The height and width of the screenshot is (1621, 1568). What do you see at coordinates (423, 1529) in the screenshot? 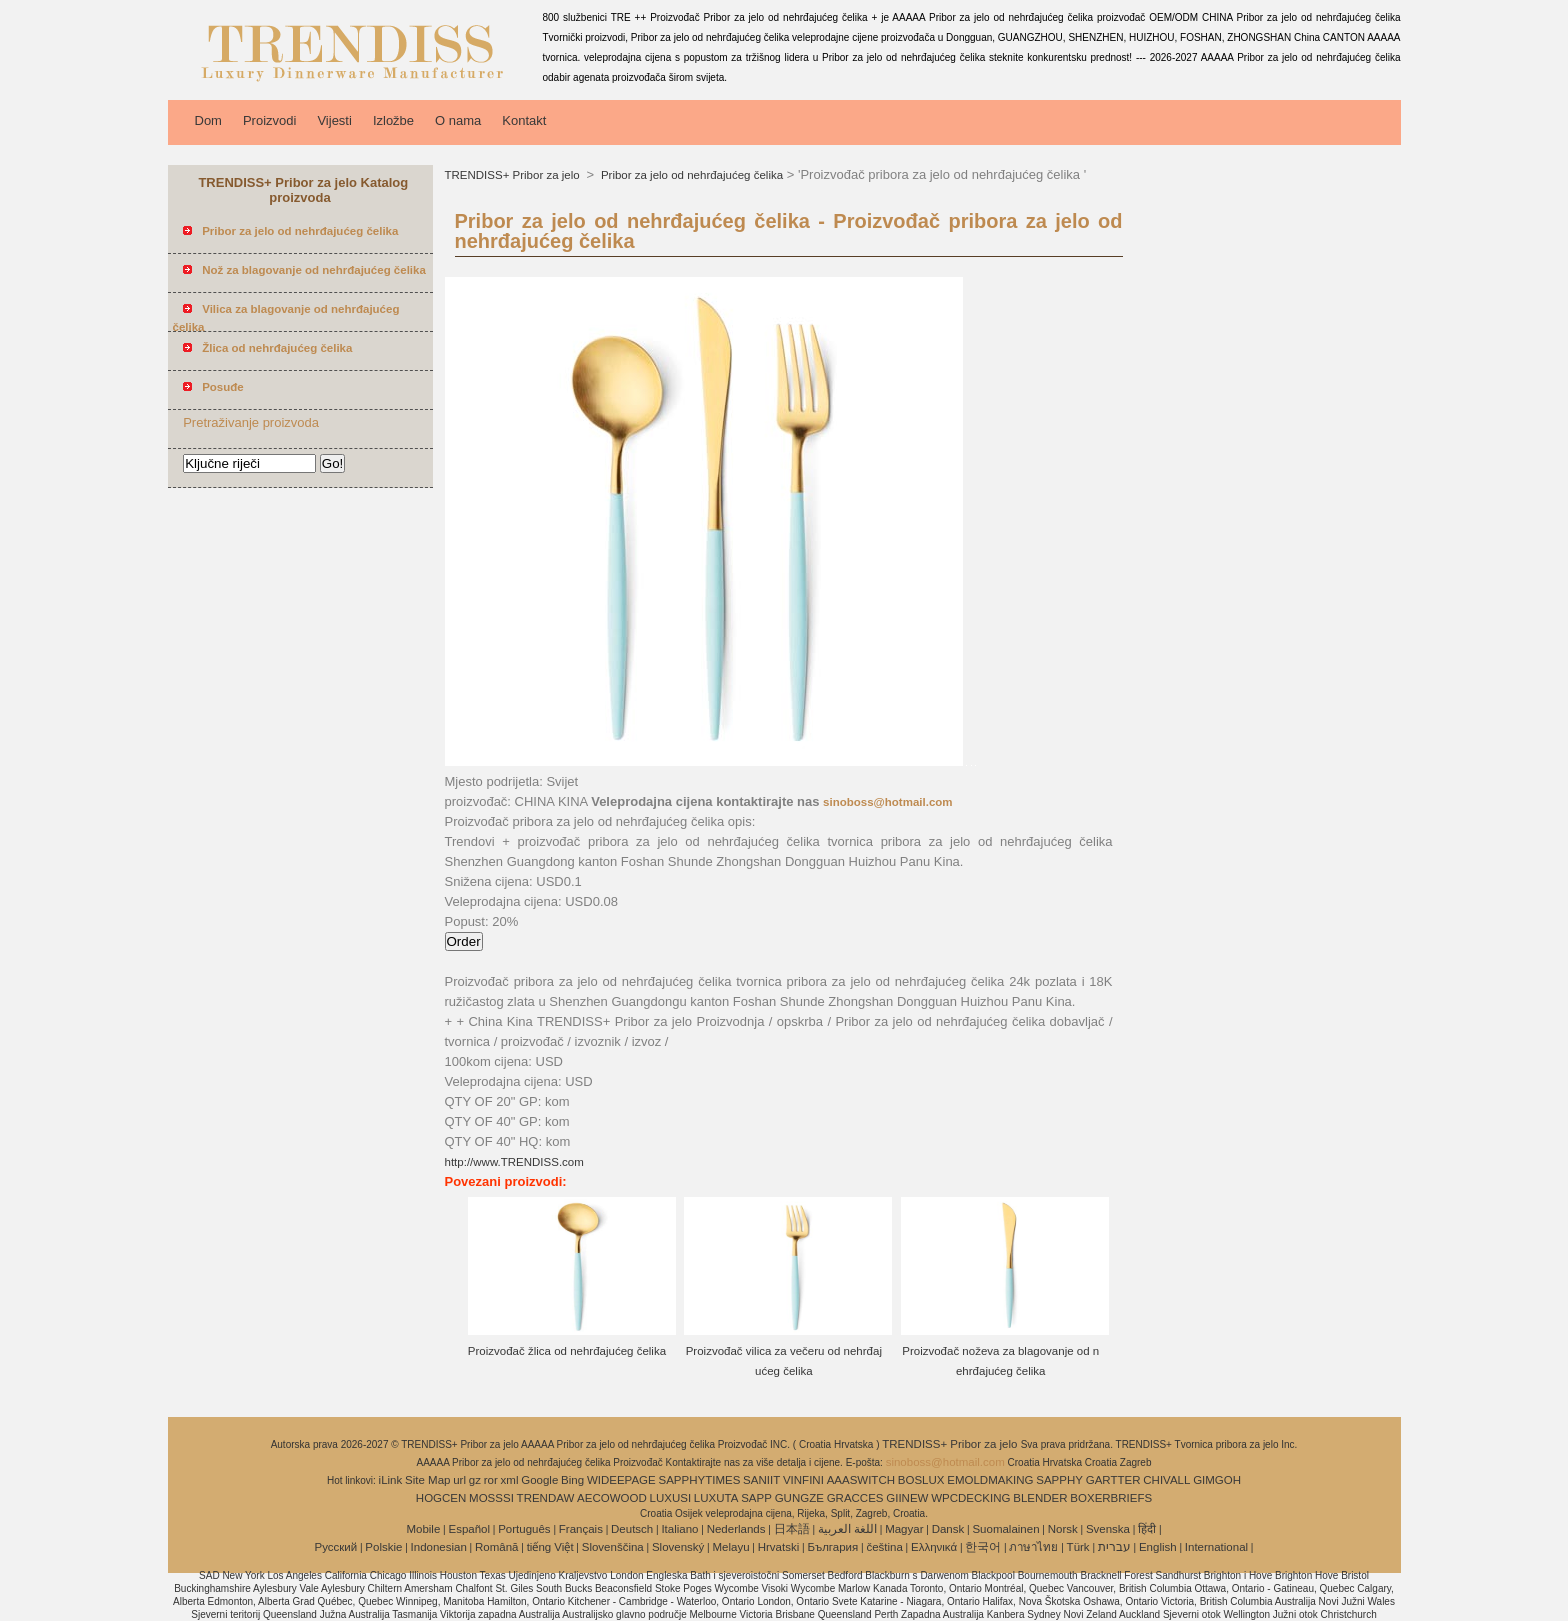
I see `Mobile` at bounding box center [423, 1529].